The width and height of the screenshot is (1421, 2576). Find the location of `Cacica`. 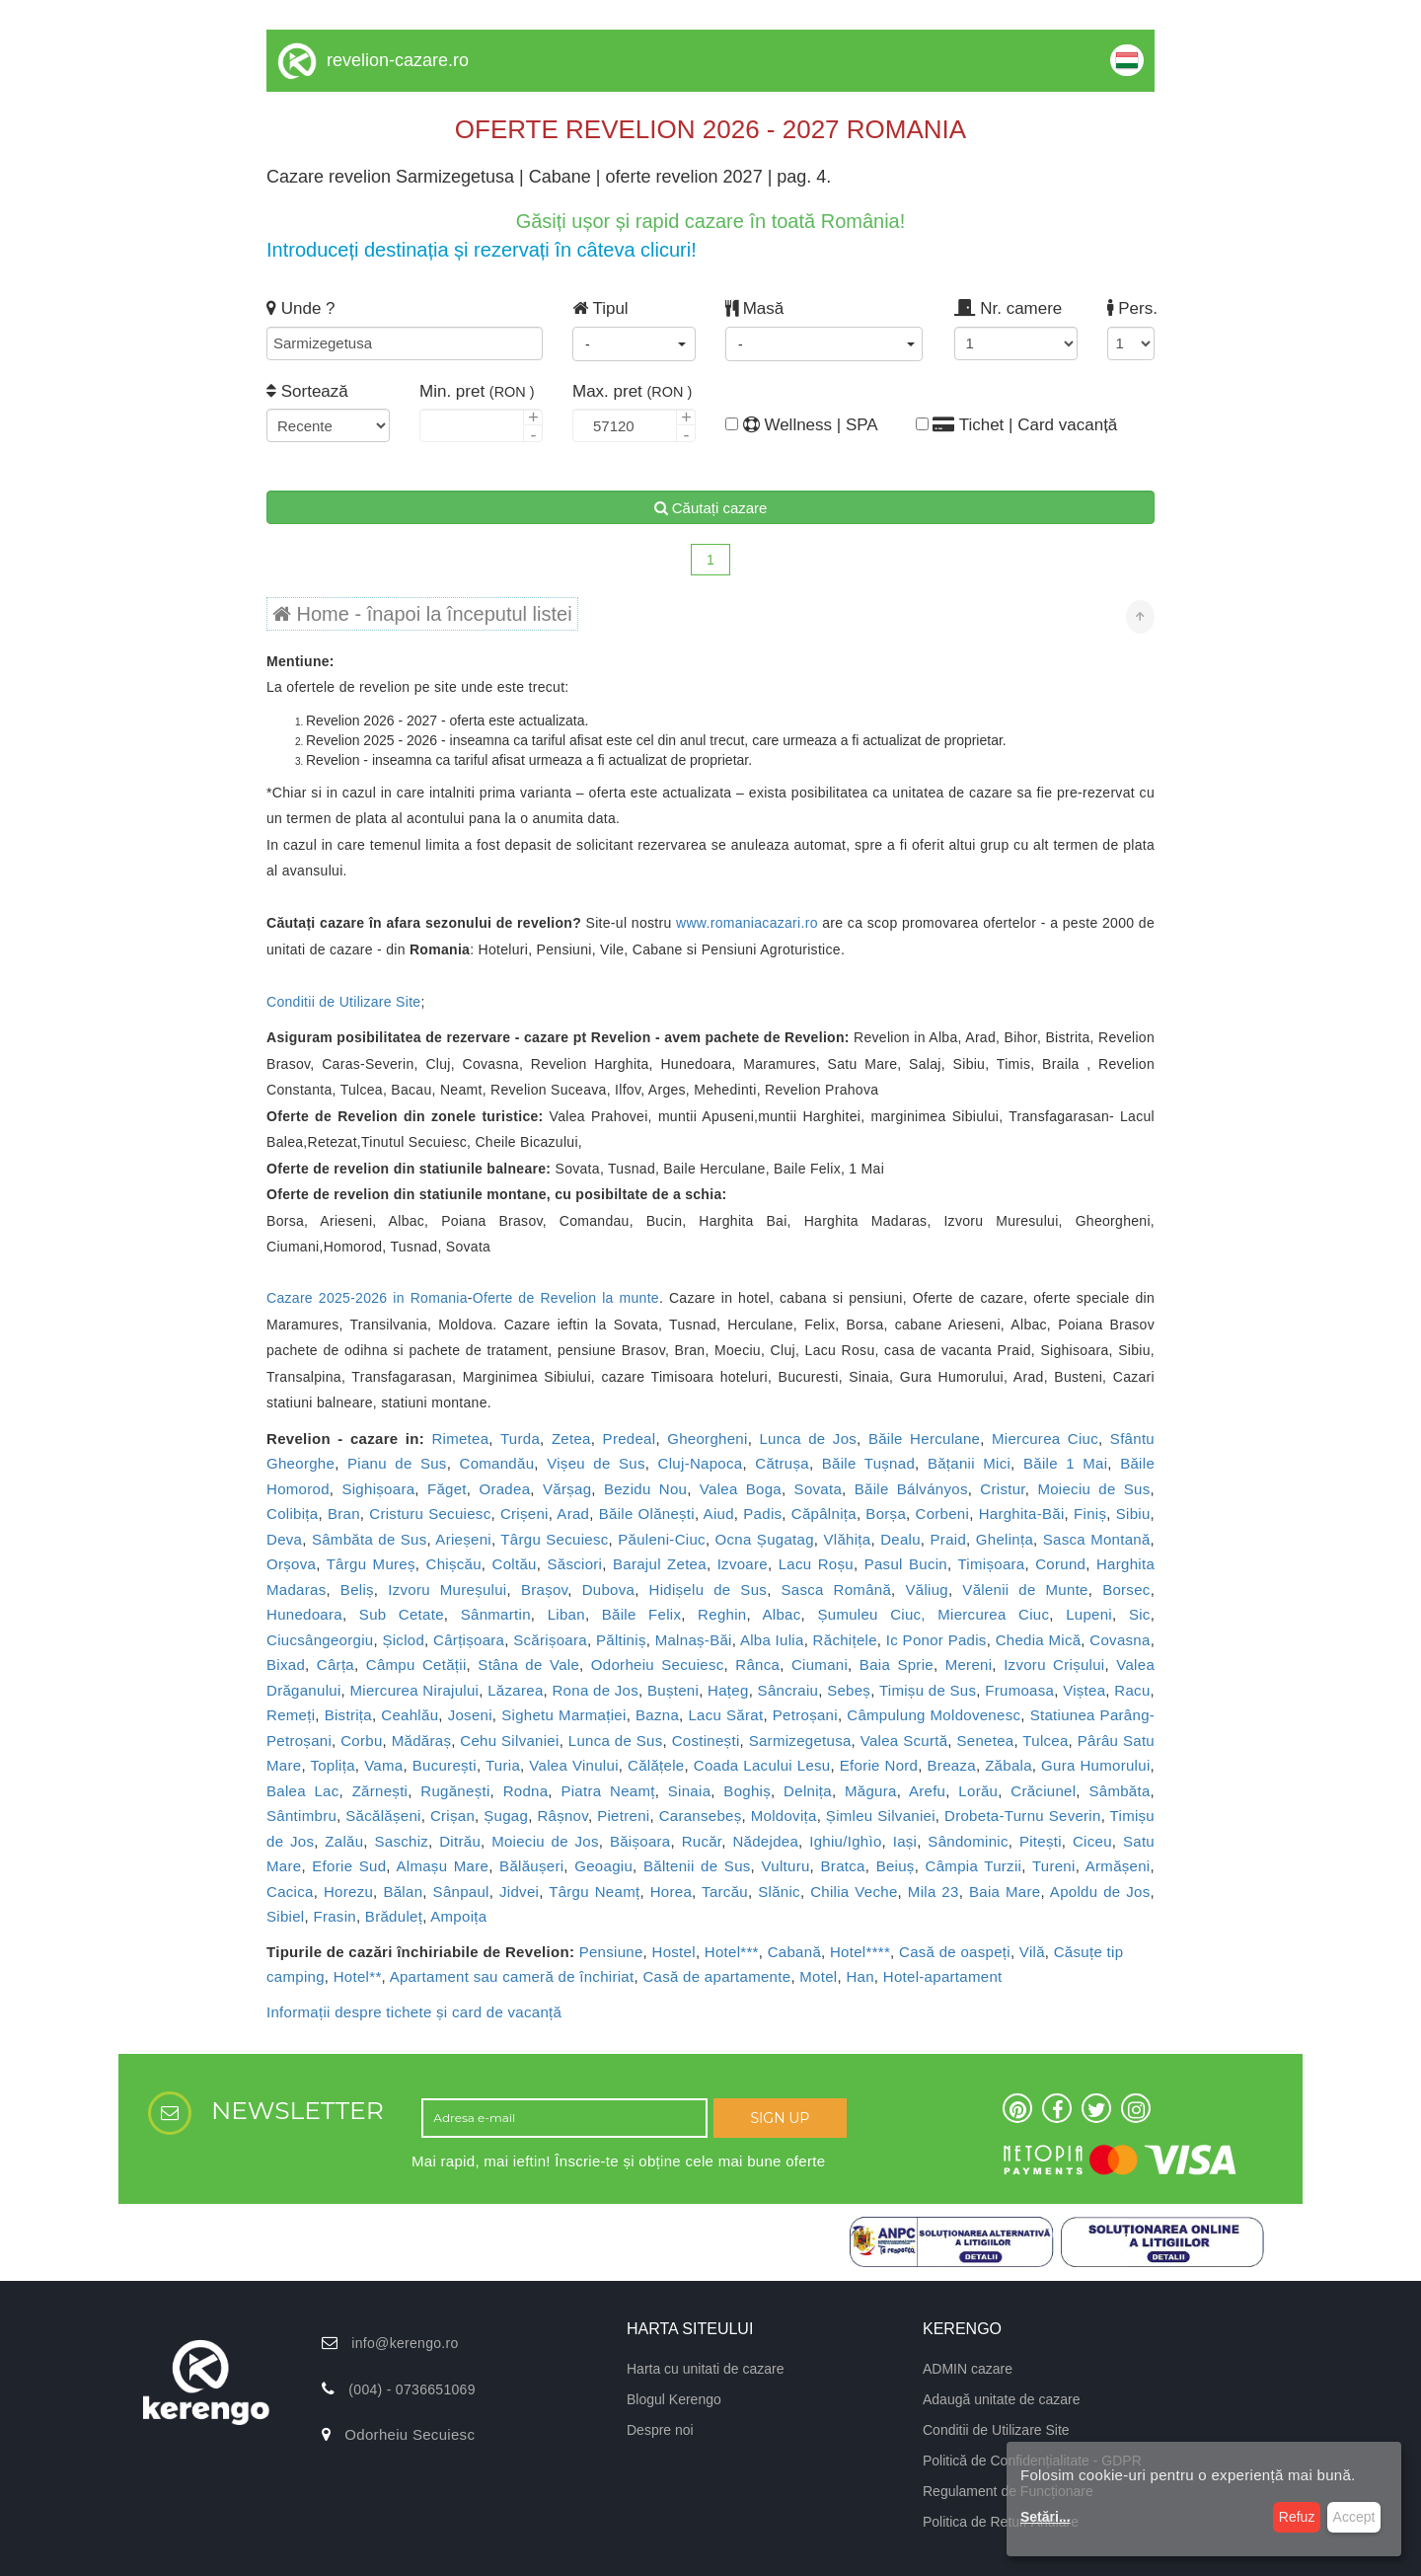

Cacica is located at coordinates (290, 1891).